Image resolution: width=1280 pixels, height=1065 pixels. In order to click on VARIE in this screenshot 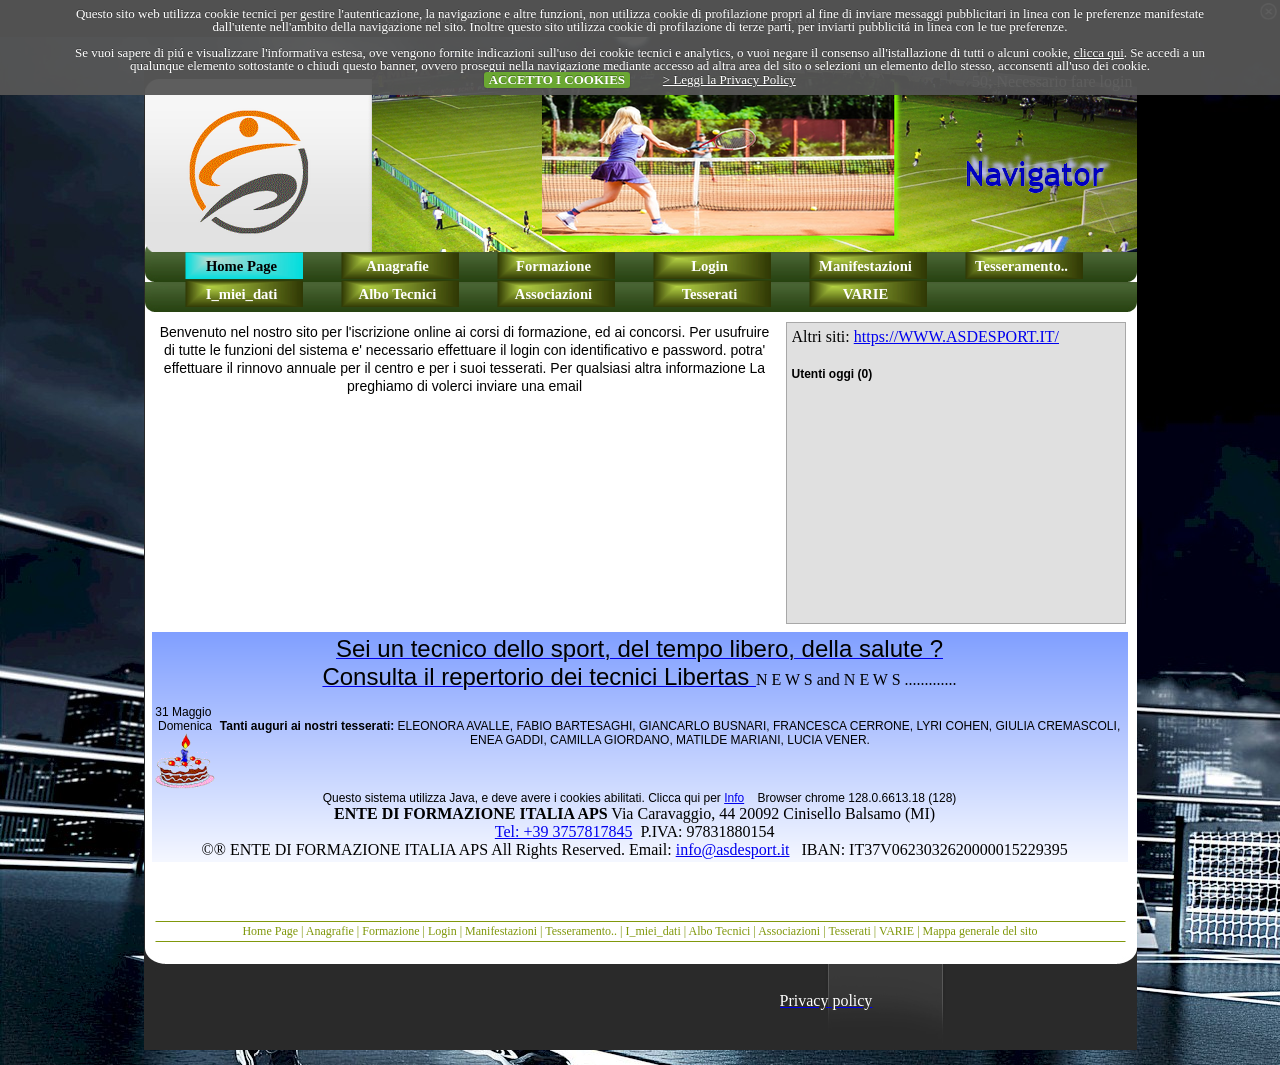, I will do `click(896, 931)`.